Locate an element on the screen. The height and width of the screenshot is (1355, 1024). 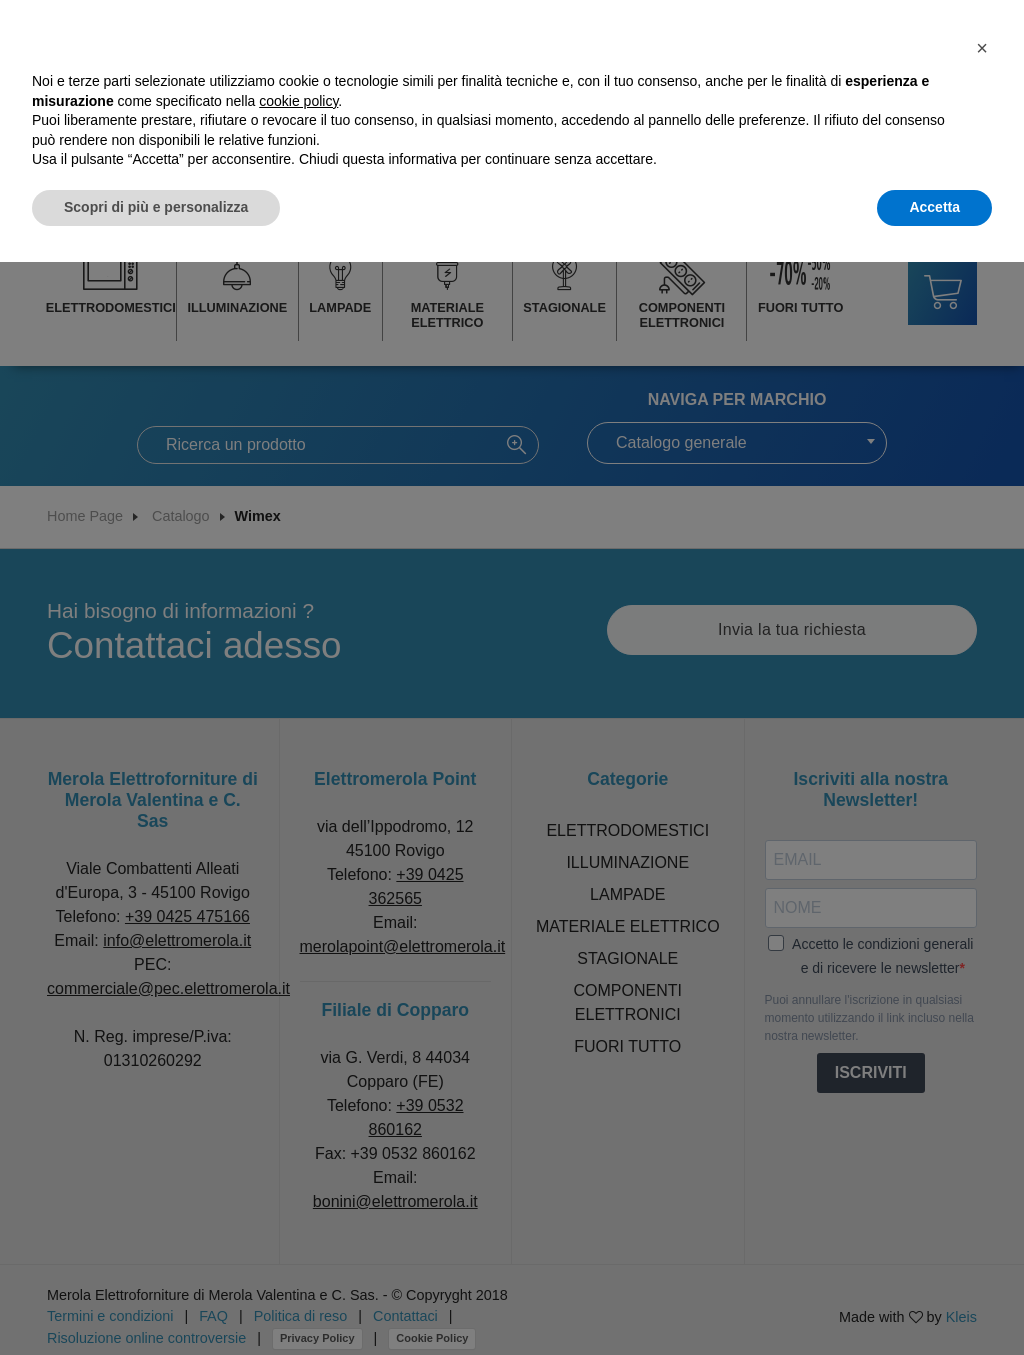
Scopri di più e personalizza [button] is located at coordinates (156, 207).